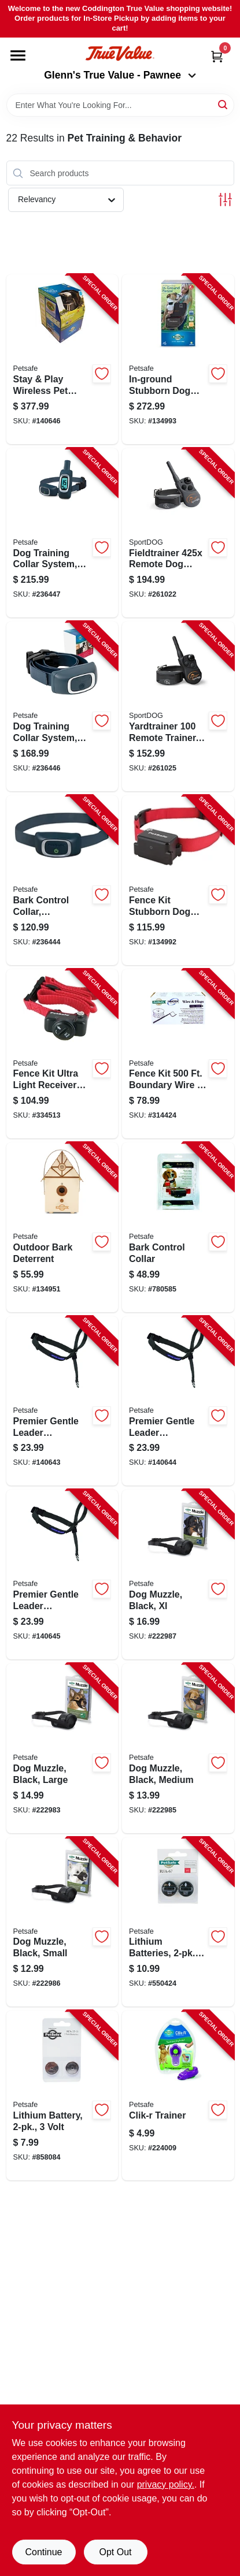 The height and width of the screenshot is (2576, 240). Describe the element at coordinates (178, 1054) in the screenshot. I see `[Go to fence-kit-boundary-wire-flags-729849137691-314424 product page]` at that location.